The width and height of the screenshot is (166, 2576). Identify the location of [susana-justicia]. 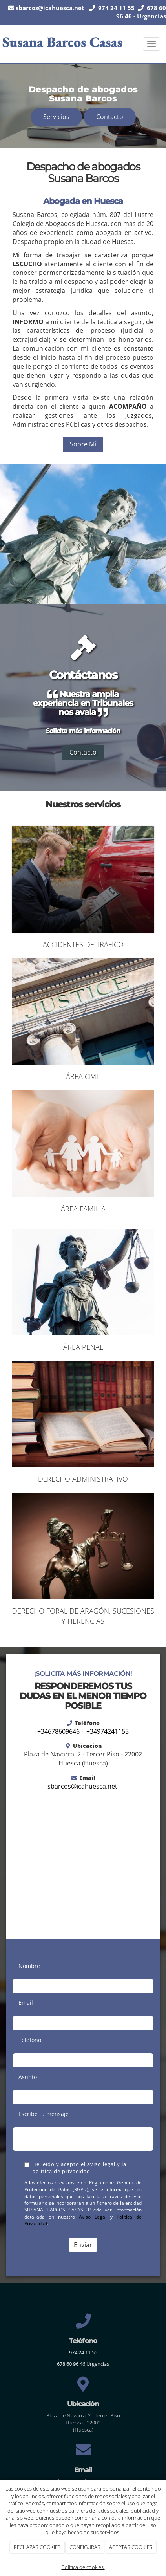
(83, 534).